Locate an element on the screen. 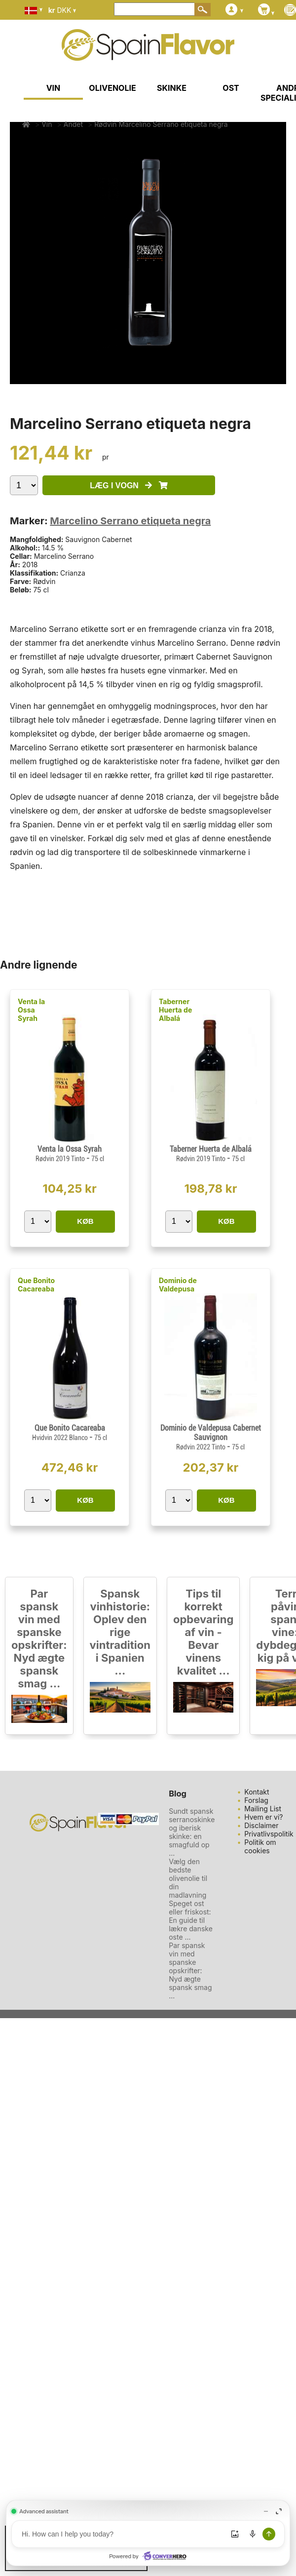 This screenshot has width=296, height=2576. Rødvin 2019 Tinto is located at coordinates (61, 1159).